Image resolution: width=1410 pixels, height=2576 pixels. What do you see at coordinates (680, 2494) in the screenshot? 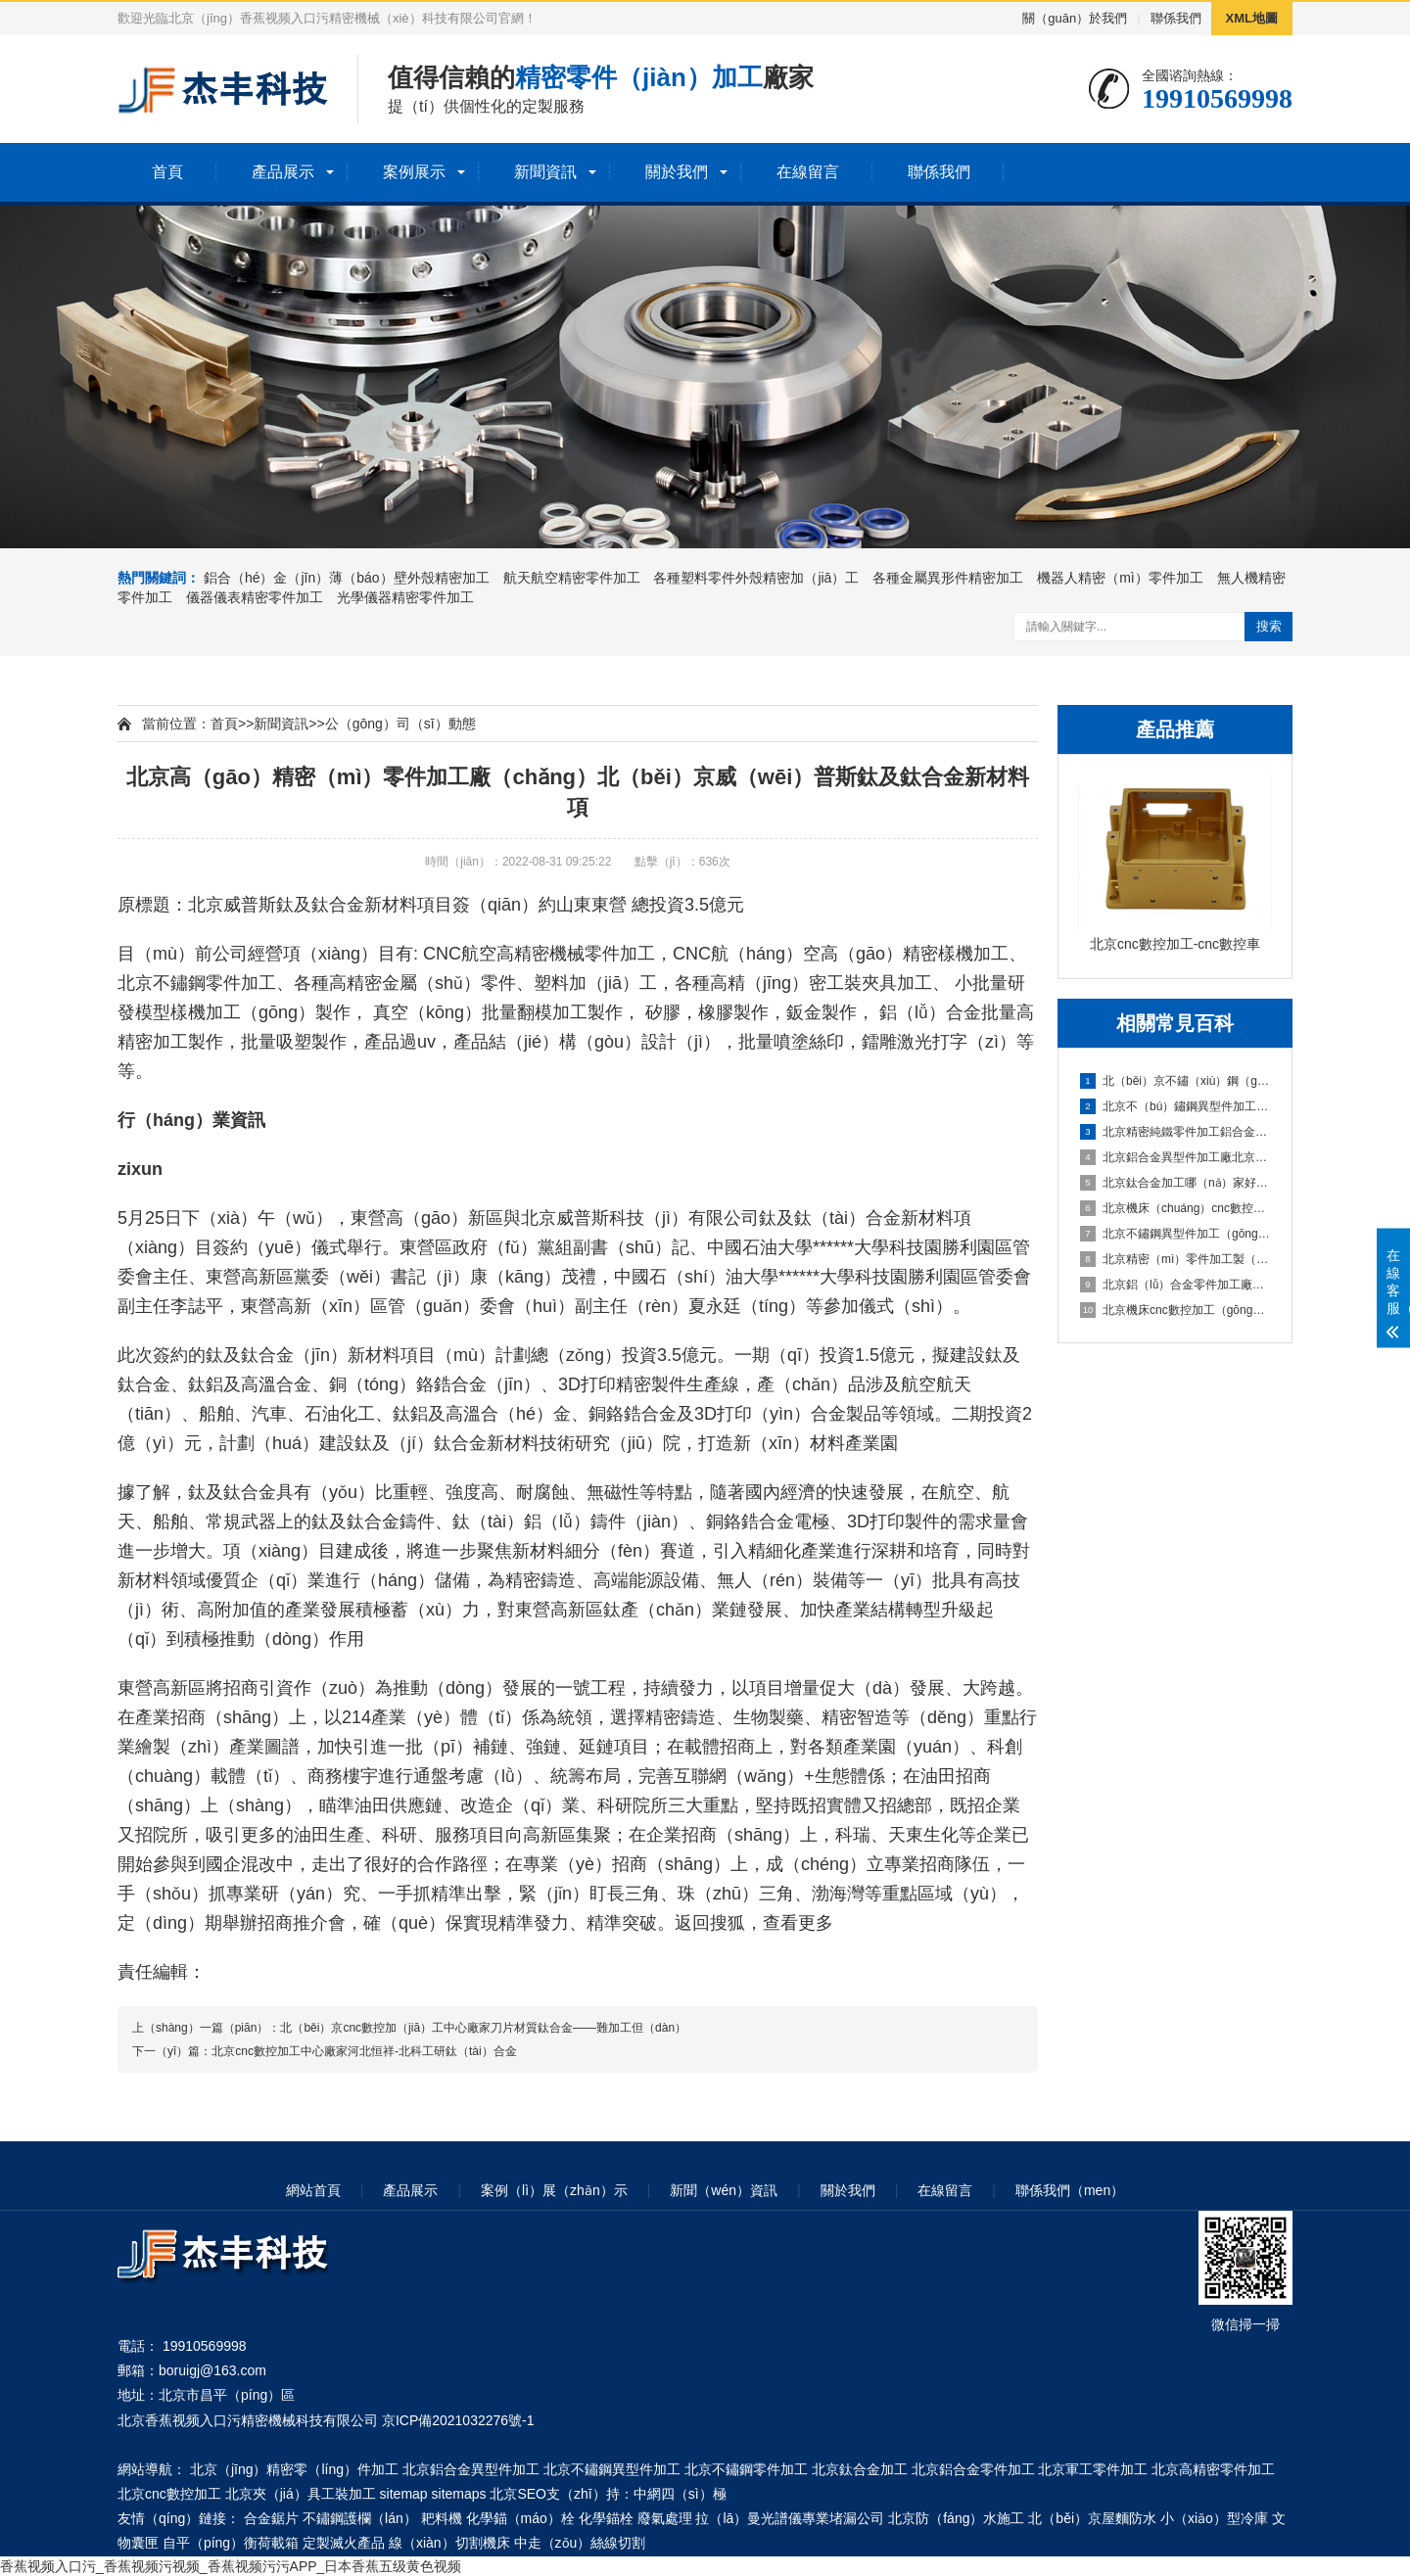
I see `中網四（sì）極` at bounding box center [680, 2494].